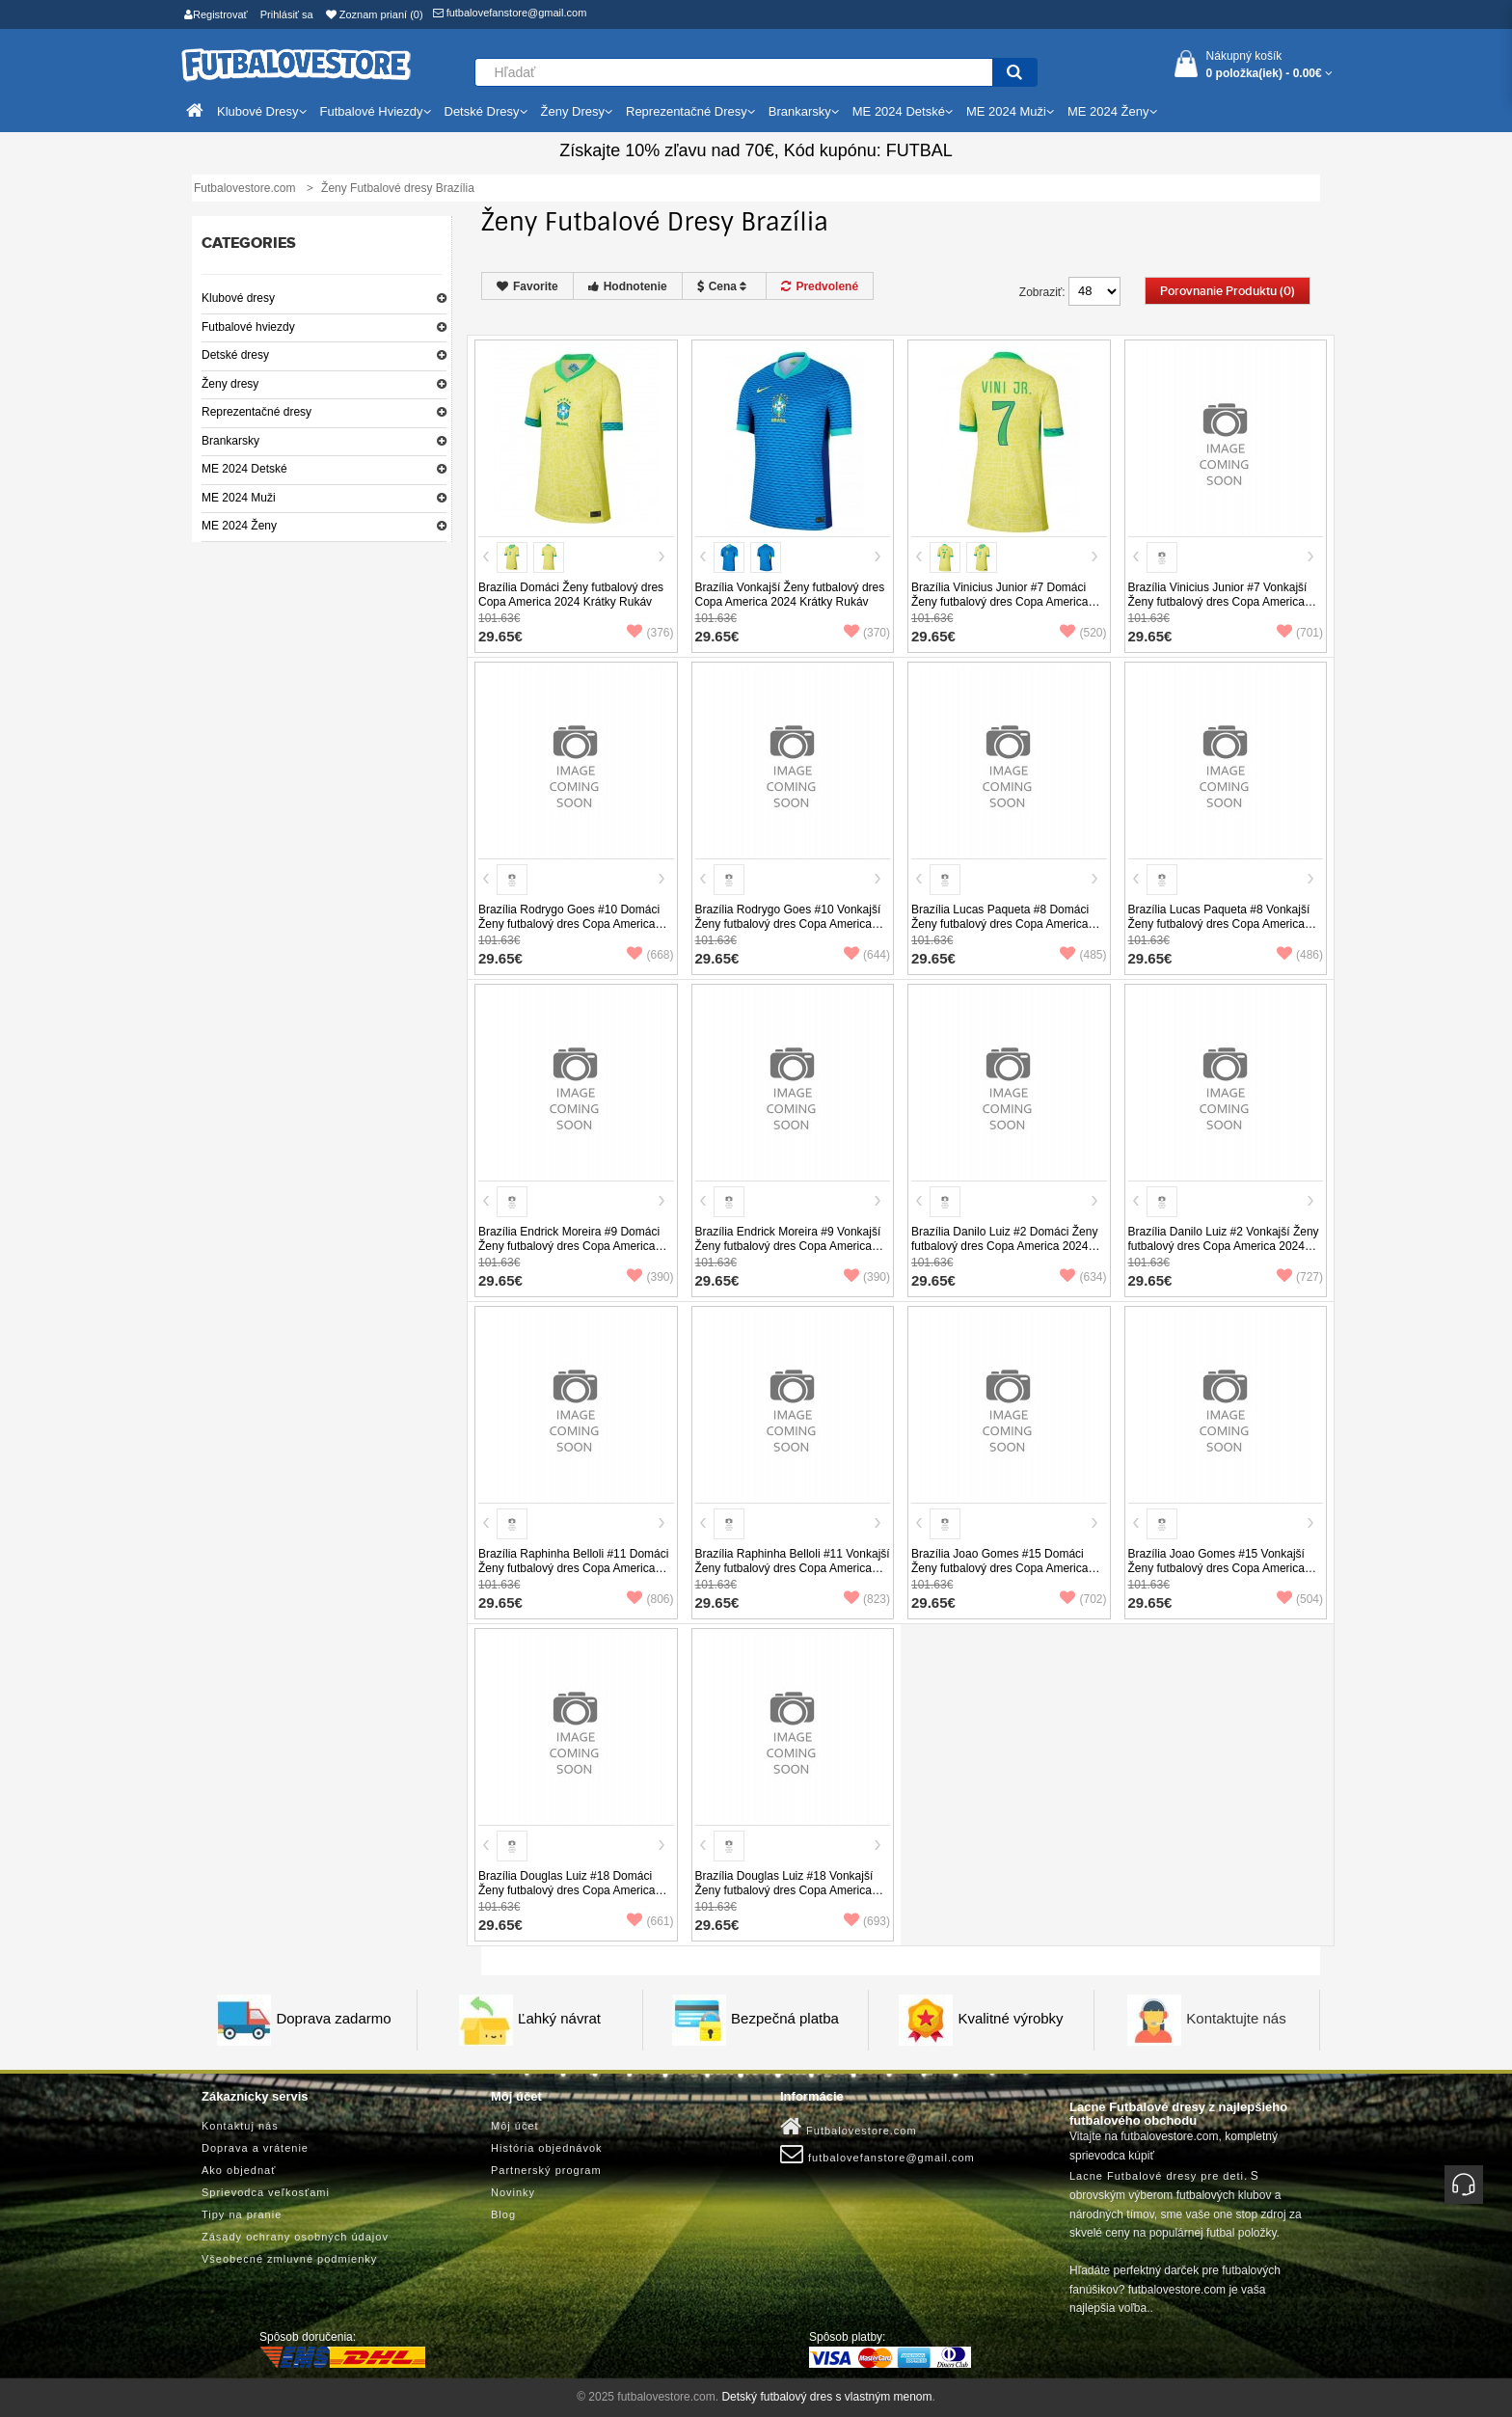 The height and width of the screenshot is (2417, 1512). What do you see at coordinates (570, 595) in the screenshot?
I see `Brazília Domáci Ženy futbalový dres Copa America 2024 Krátky Rukáv` at bounding box center [570, 595].